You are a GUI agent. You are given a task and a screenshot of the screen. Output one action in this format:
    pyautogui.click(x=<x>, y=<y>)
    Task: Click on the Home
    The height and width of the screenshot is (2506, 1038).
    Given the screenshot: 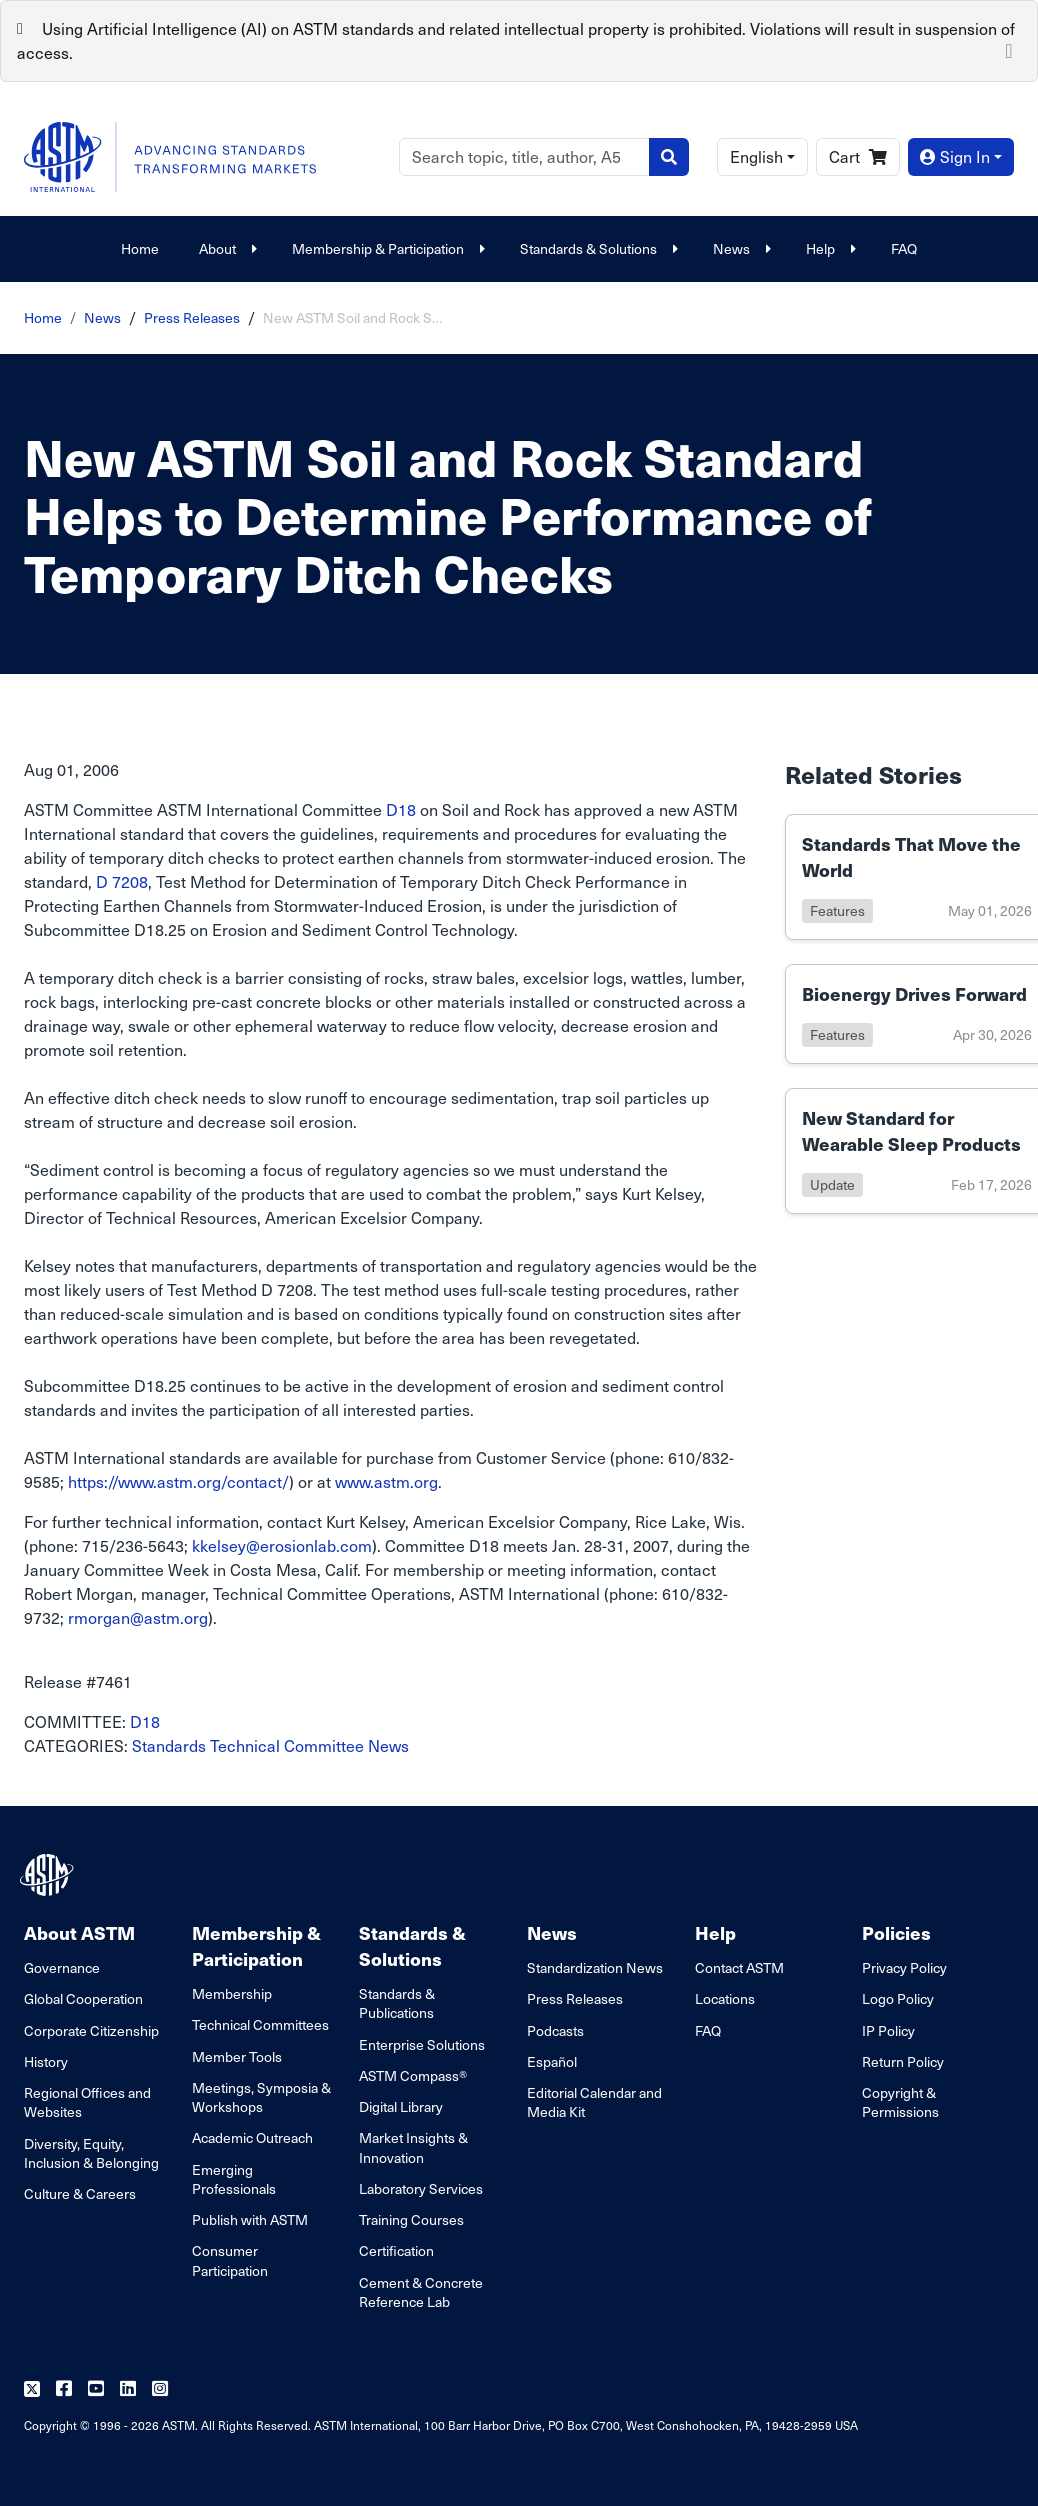 What is the action you would take?
    pyautogui.click(x=140, y=248)
    